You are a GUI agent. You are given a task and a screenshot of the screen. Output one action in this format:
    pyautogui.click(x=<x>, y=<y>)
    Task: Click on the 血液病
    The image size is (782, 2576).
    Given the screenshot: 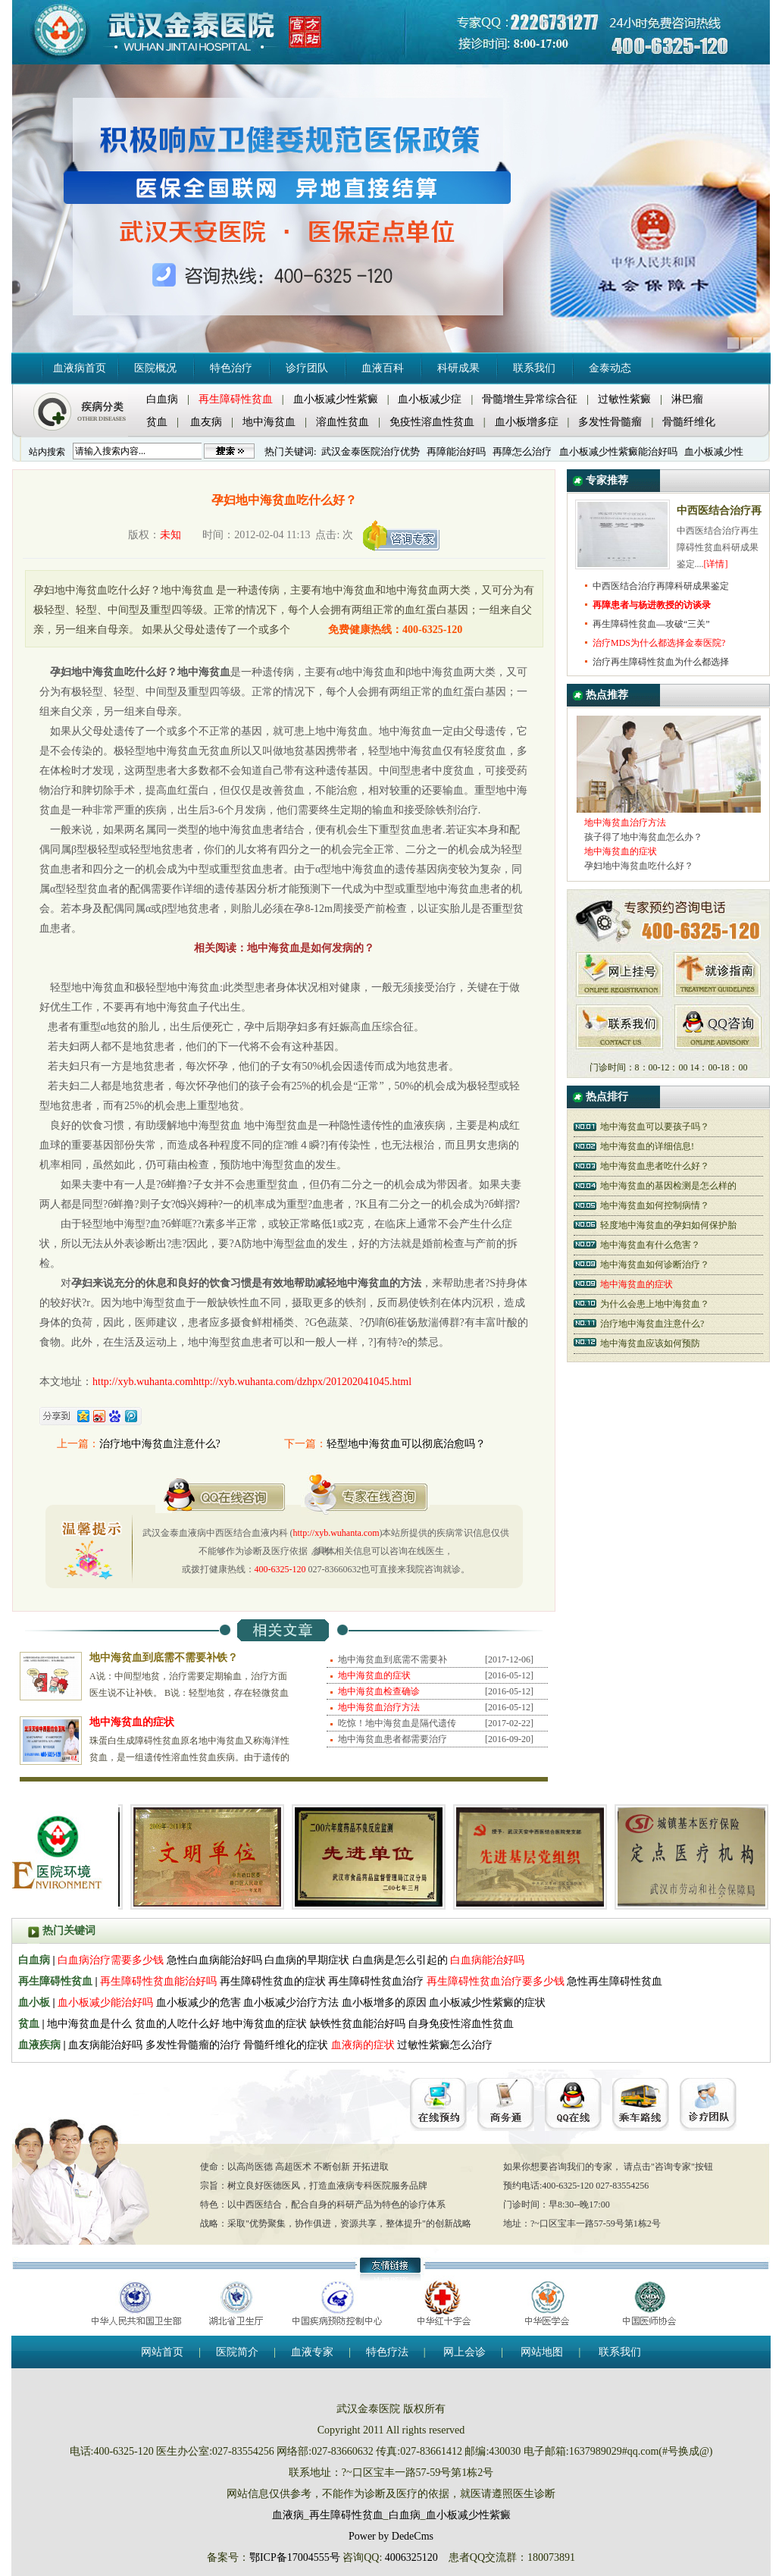 What is the action you would take?
    pyautogui.click(x=288, y=2515)
    